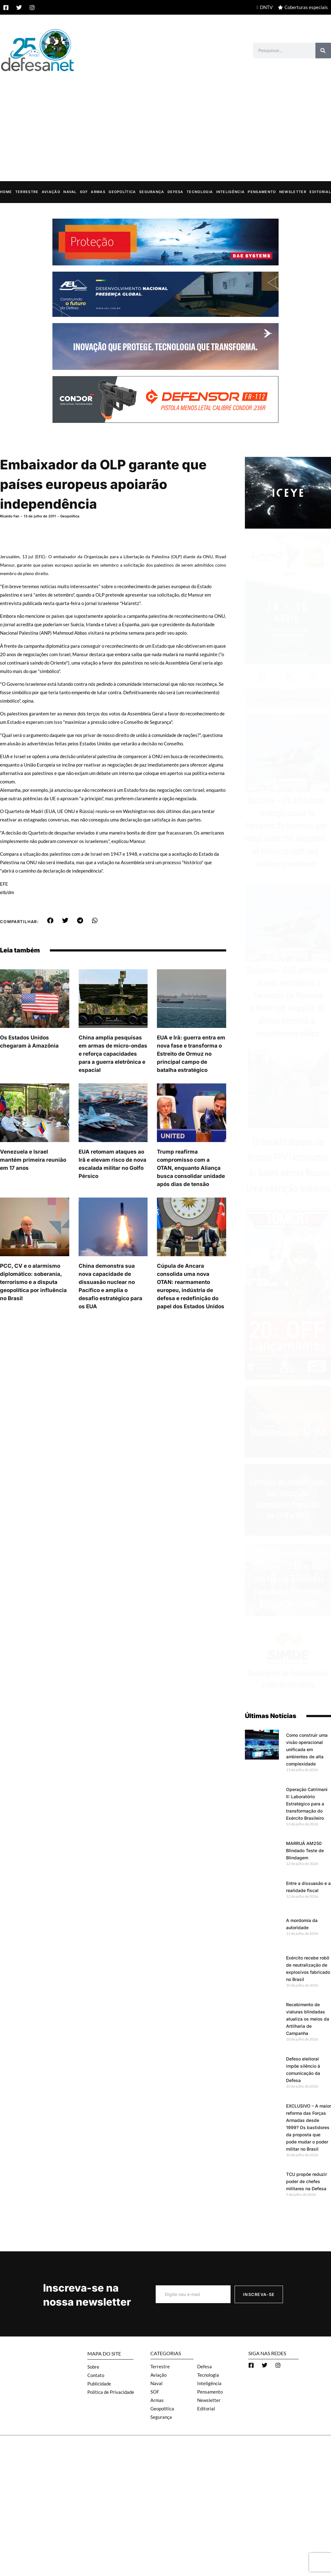  I want to click on SOF, so click(84, 191).